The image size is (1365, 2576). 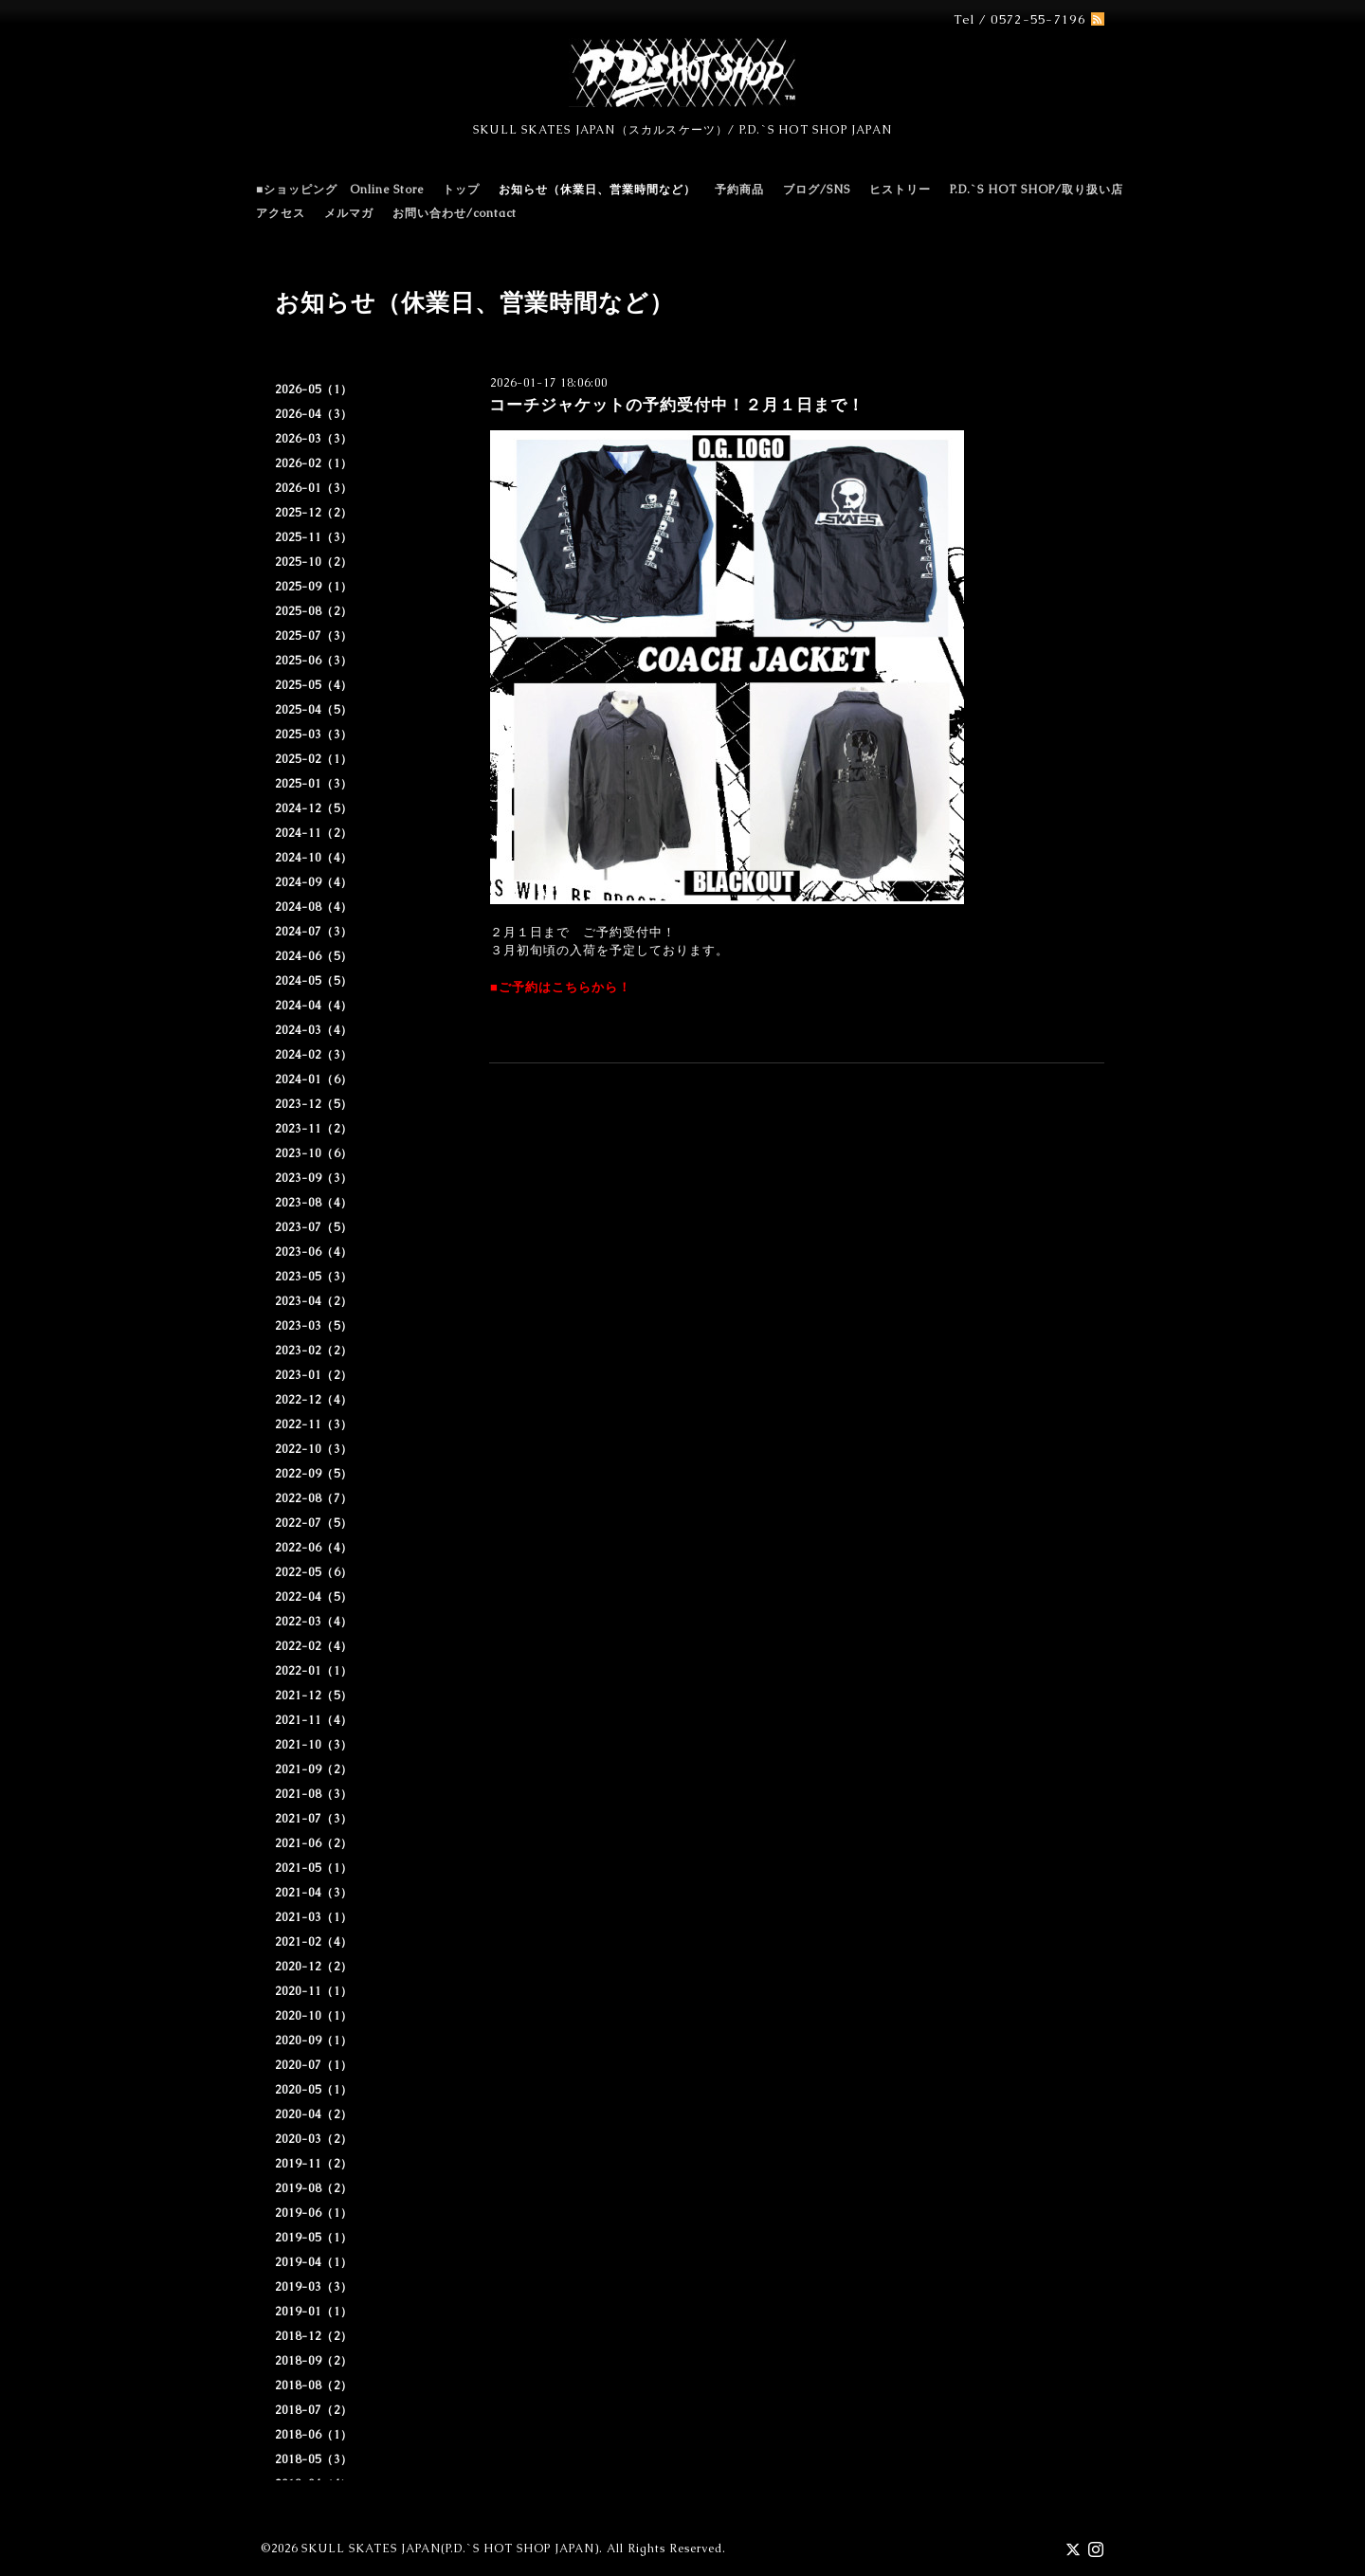 I want to click on 2018-07（2）, so click(x=314, y=2410).